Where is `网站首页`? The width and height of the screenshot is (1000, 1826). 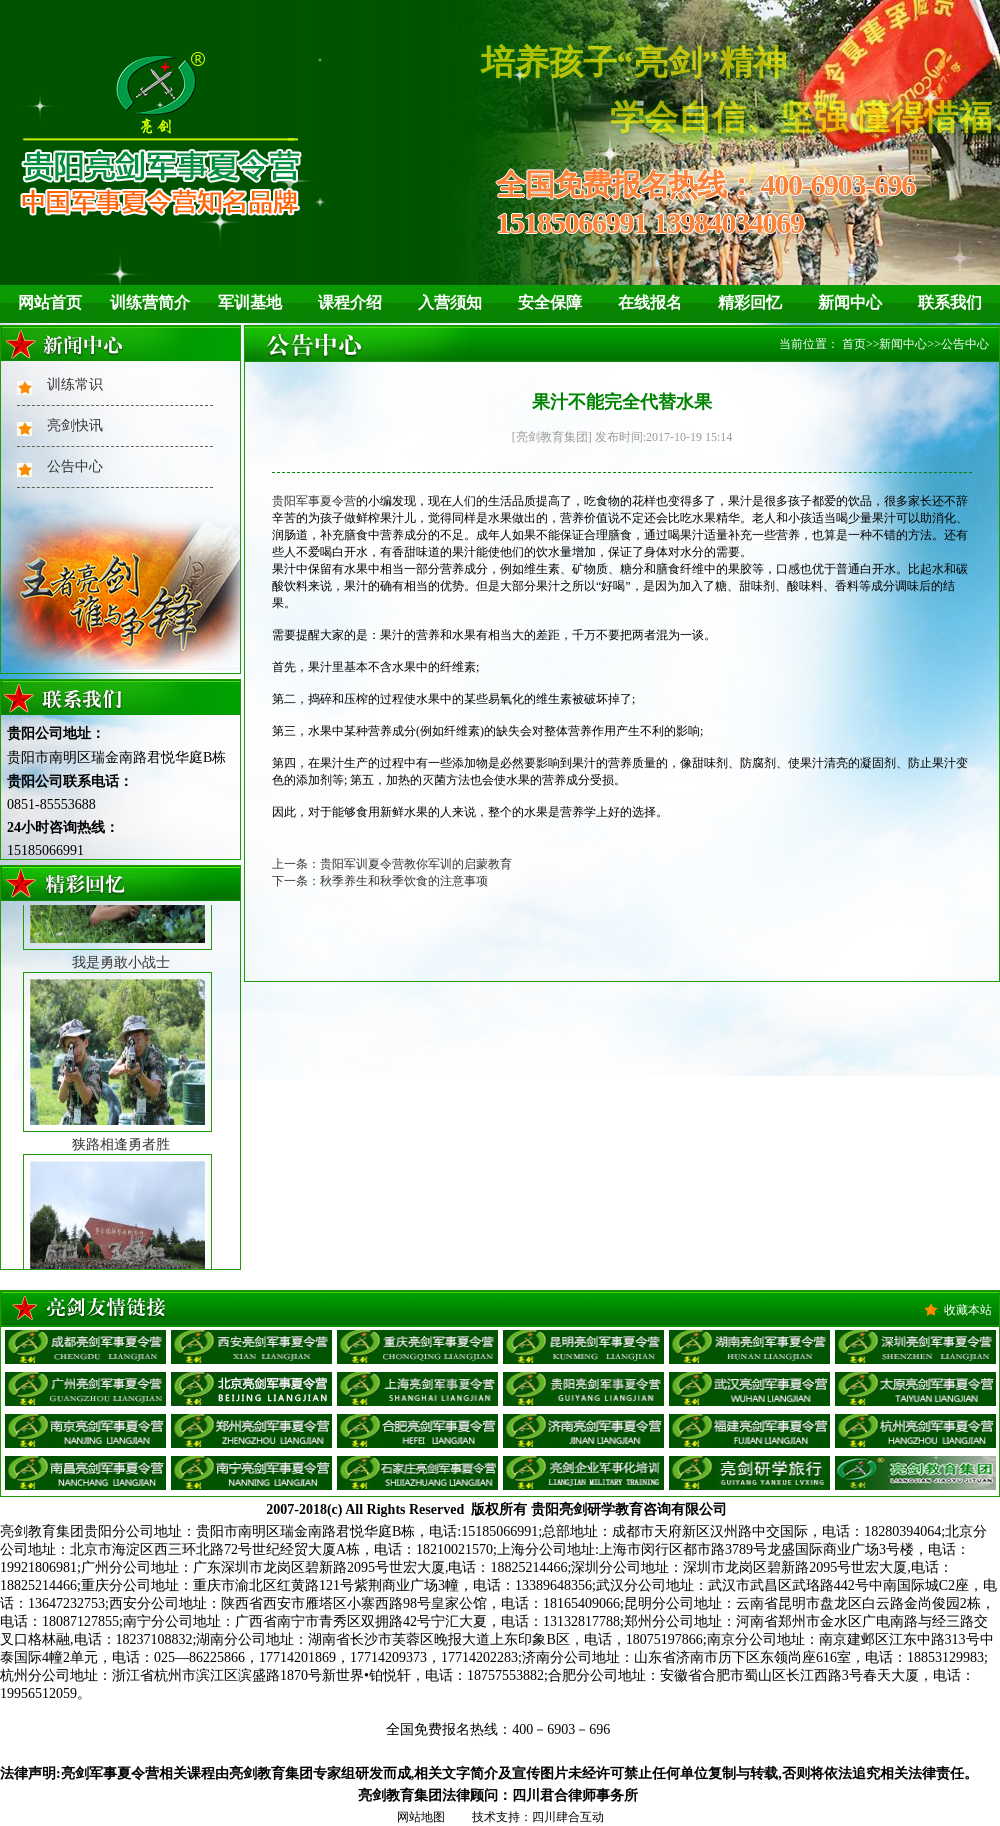 网站首页 is located at coordinates (50, 302).